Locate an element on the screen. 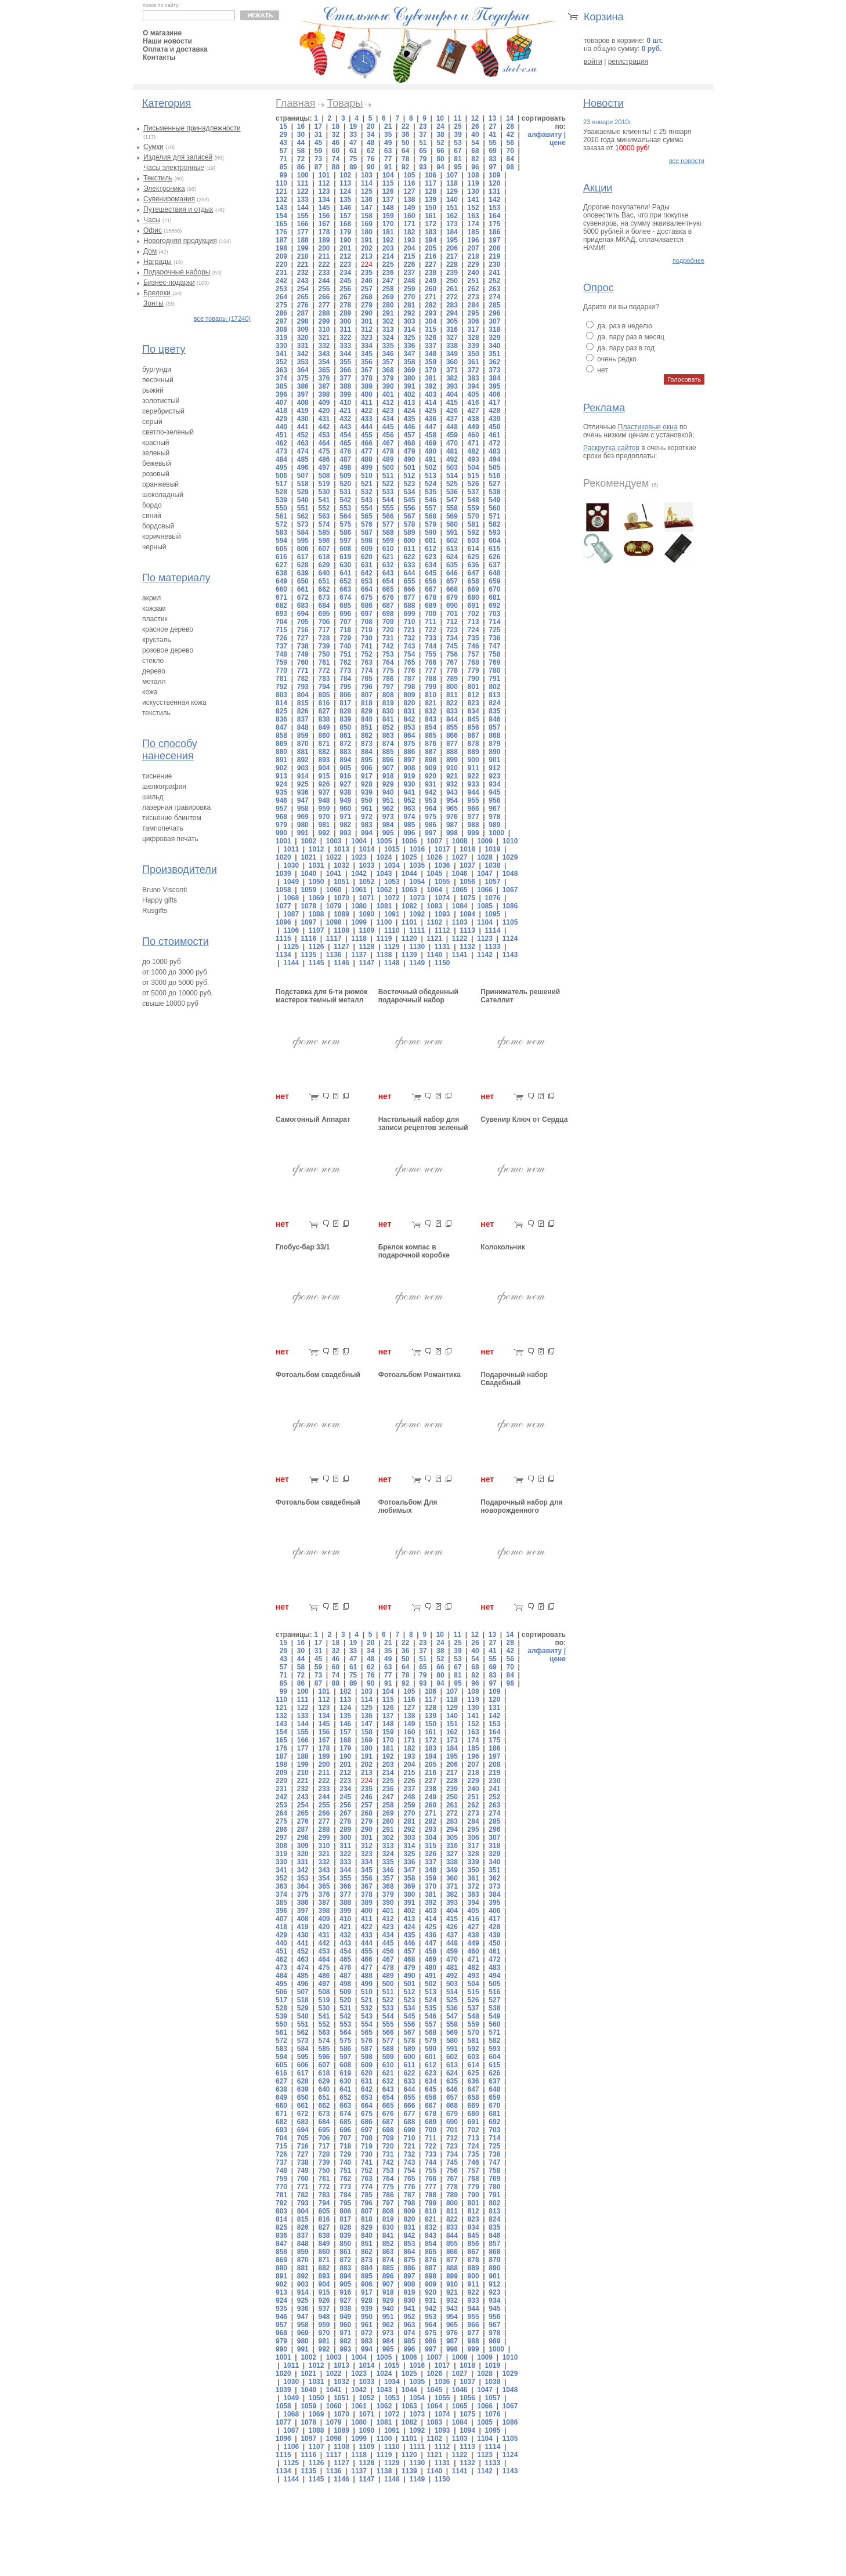 Image resolution: width=846 pixels, height=2576 pixels. 504 is located at coordinates (473, 467).